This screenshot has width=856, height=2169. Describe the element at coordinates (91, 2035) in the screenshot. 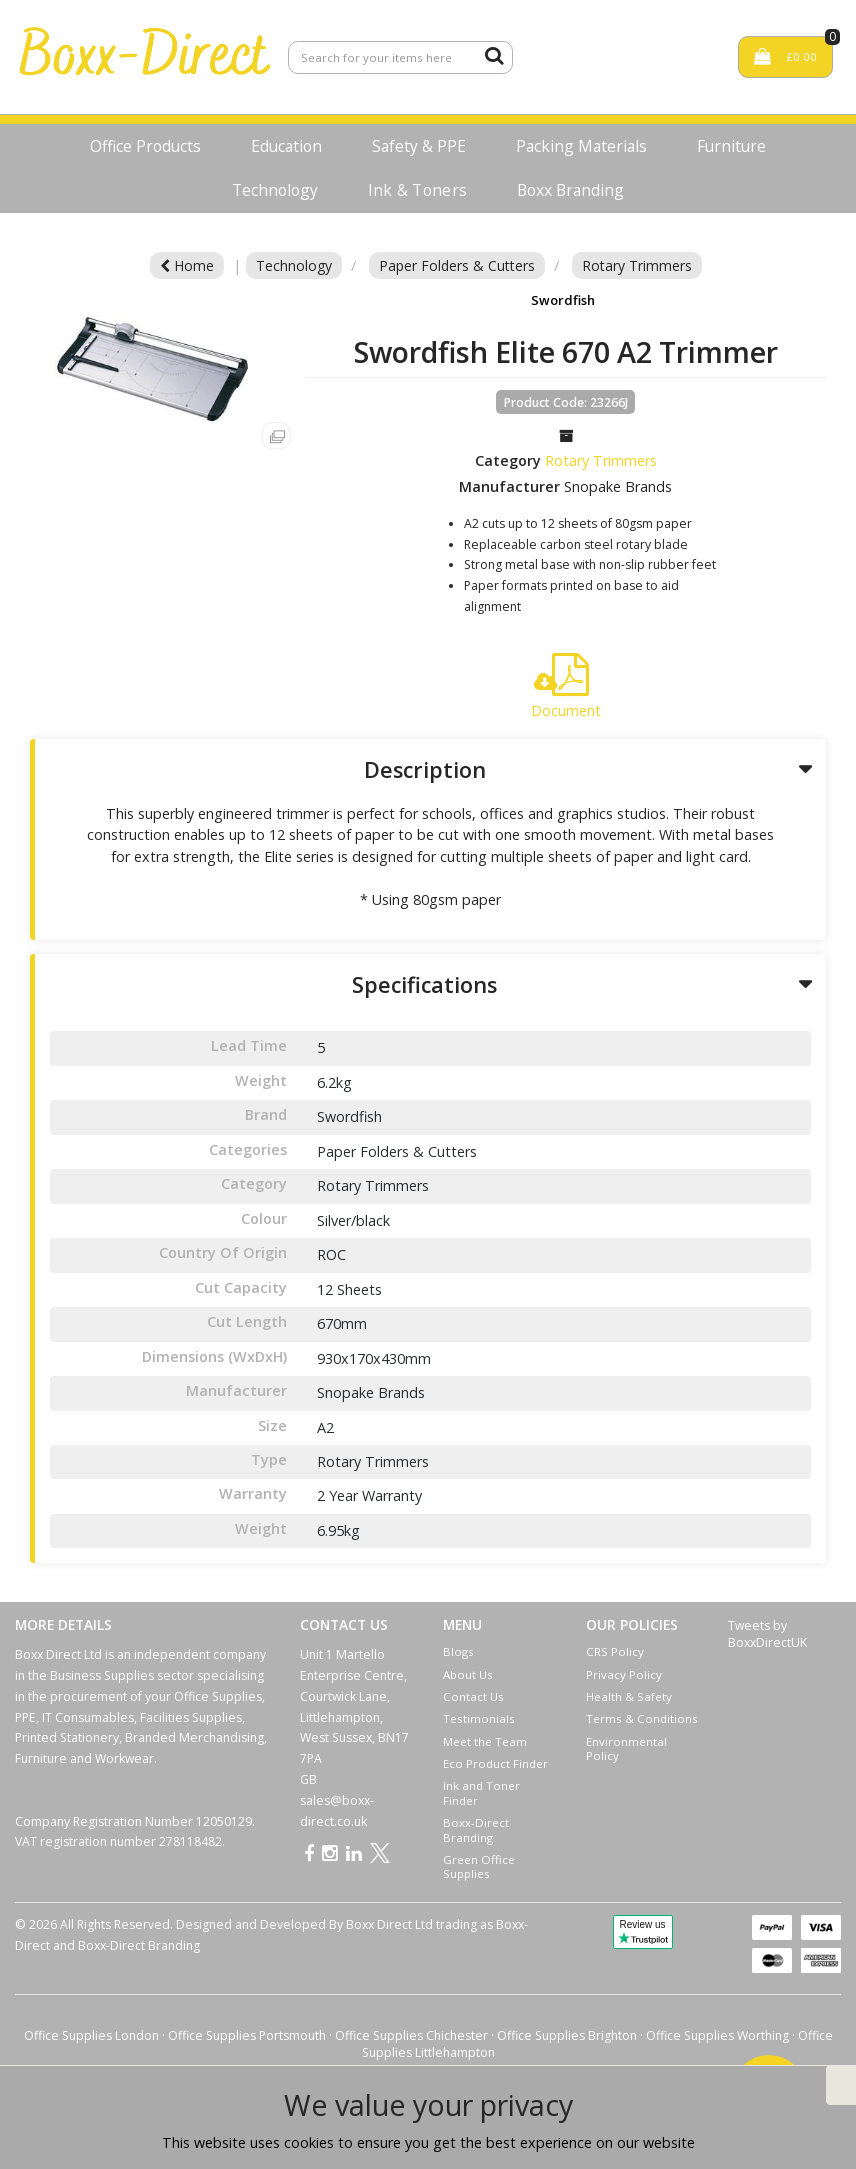

I see `Office Supplies London` at that location.